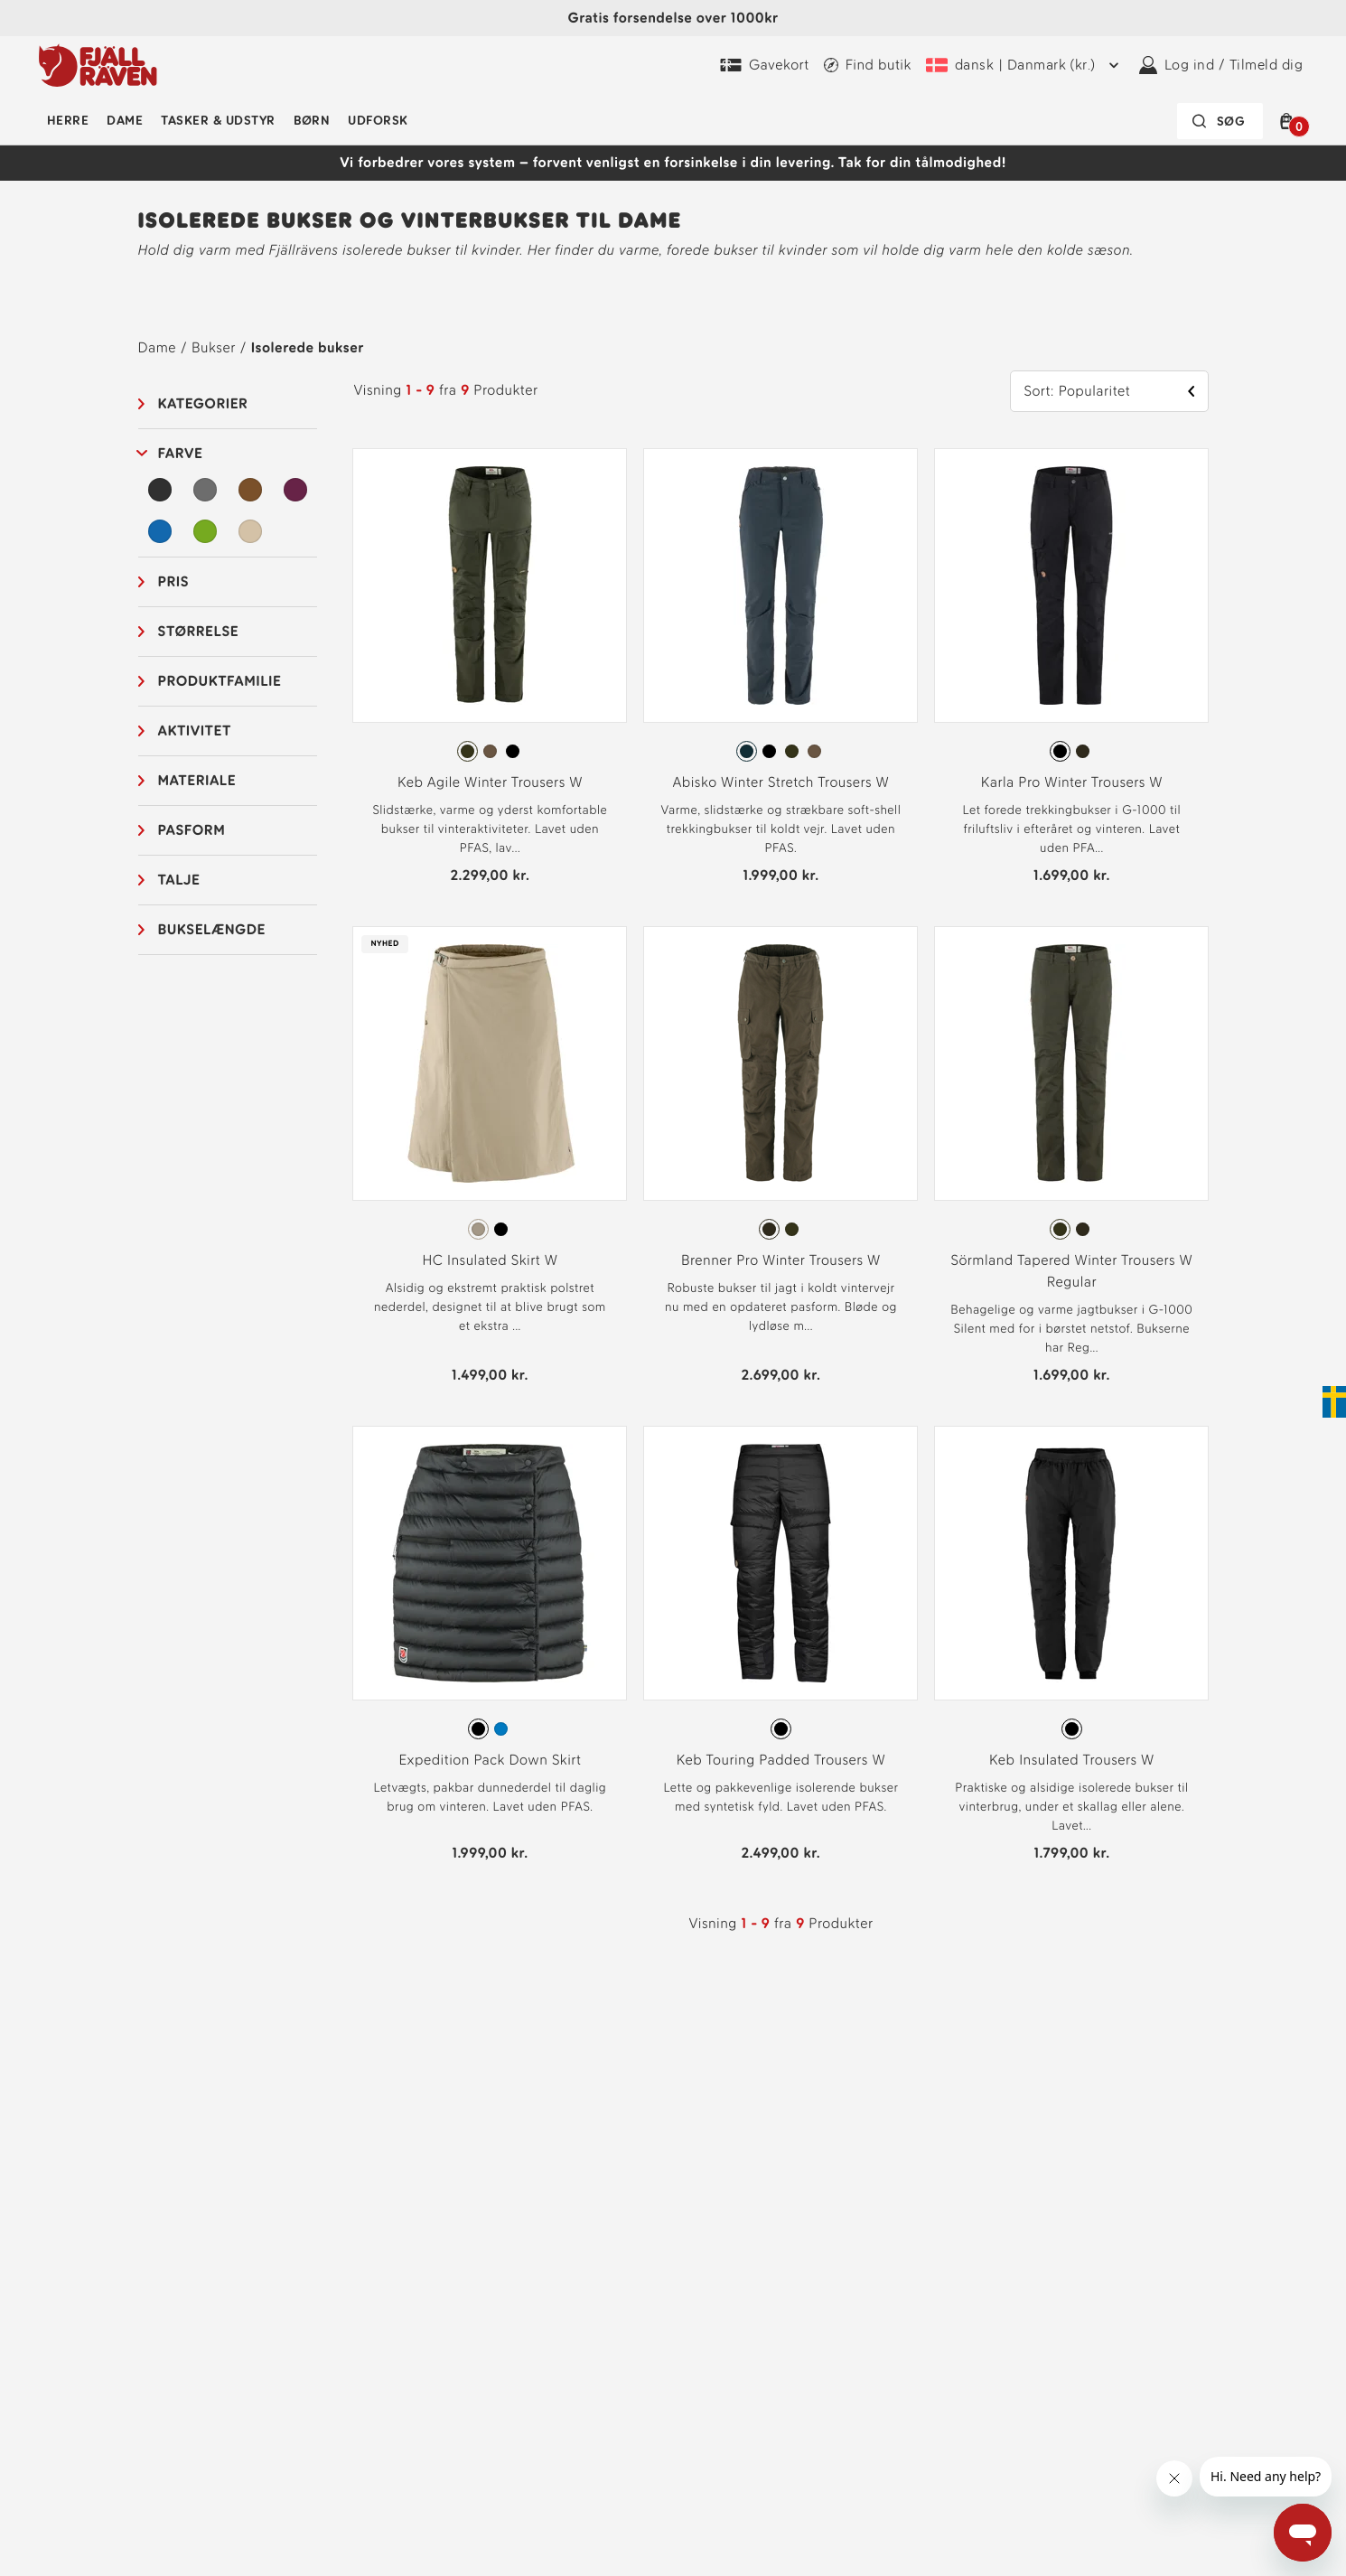 The image size is (1346, 2576). Describe the element at coordinates (467, 751) in the screenshot. I see `[radio]` at that location.